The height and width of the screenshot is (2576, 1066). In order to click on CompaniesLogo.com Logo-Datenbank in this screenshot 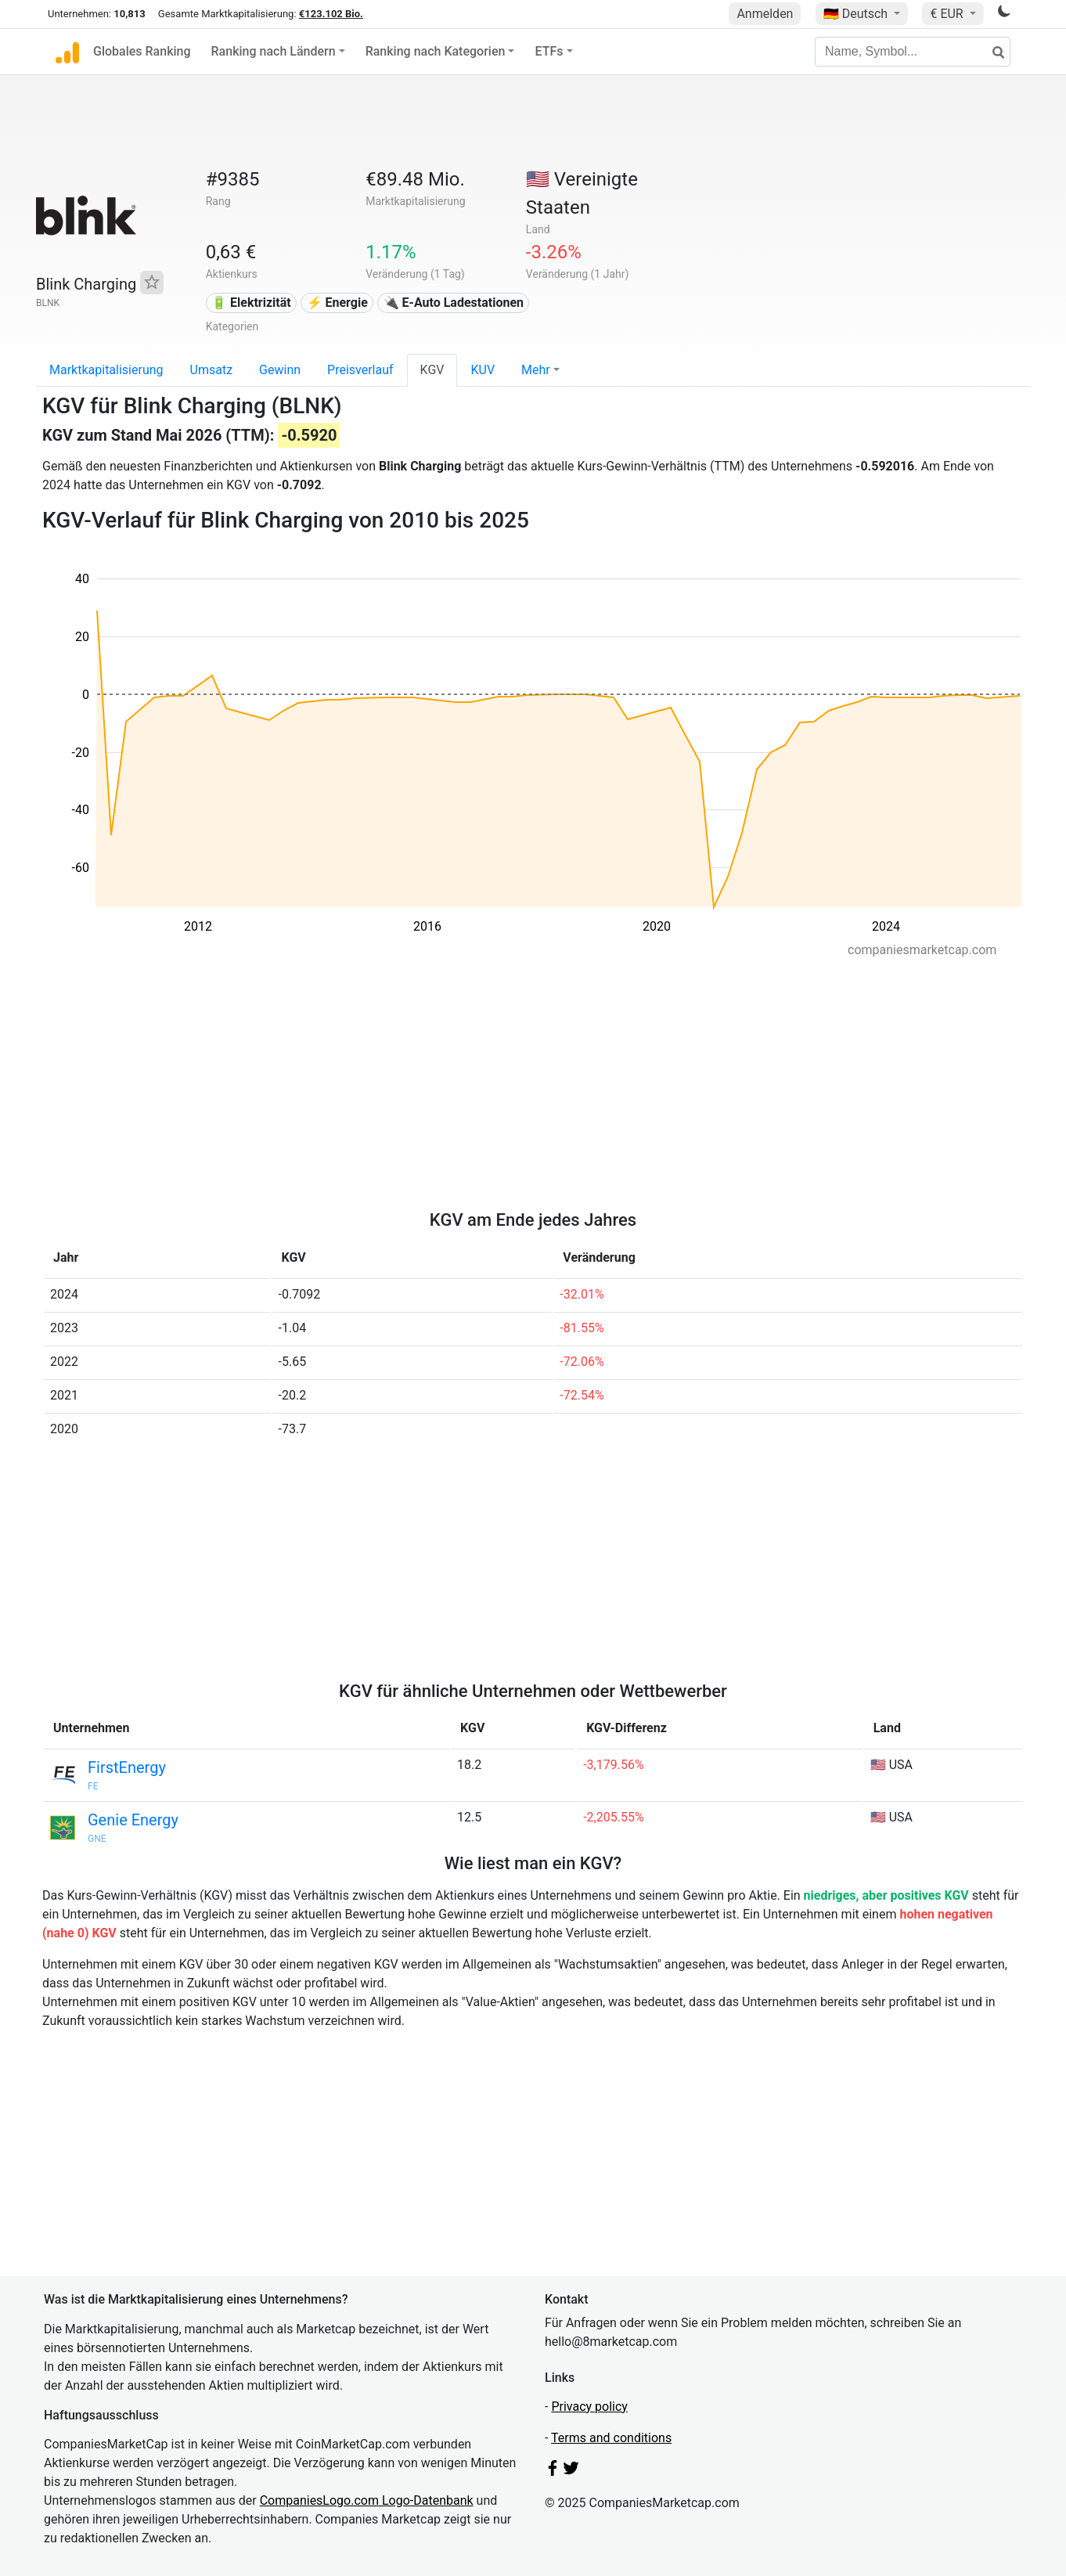, I will do `click(367, 2500)`.